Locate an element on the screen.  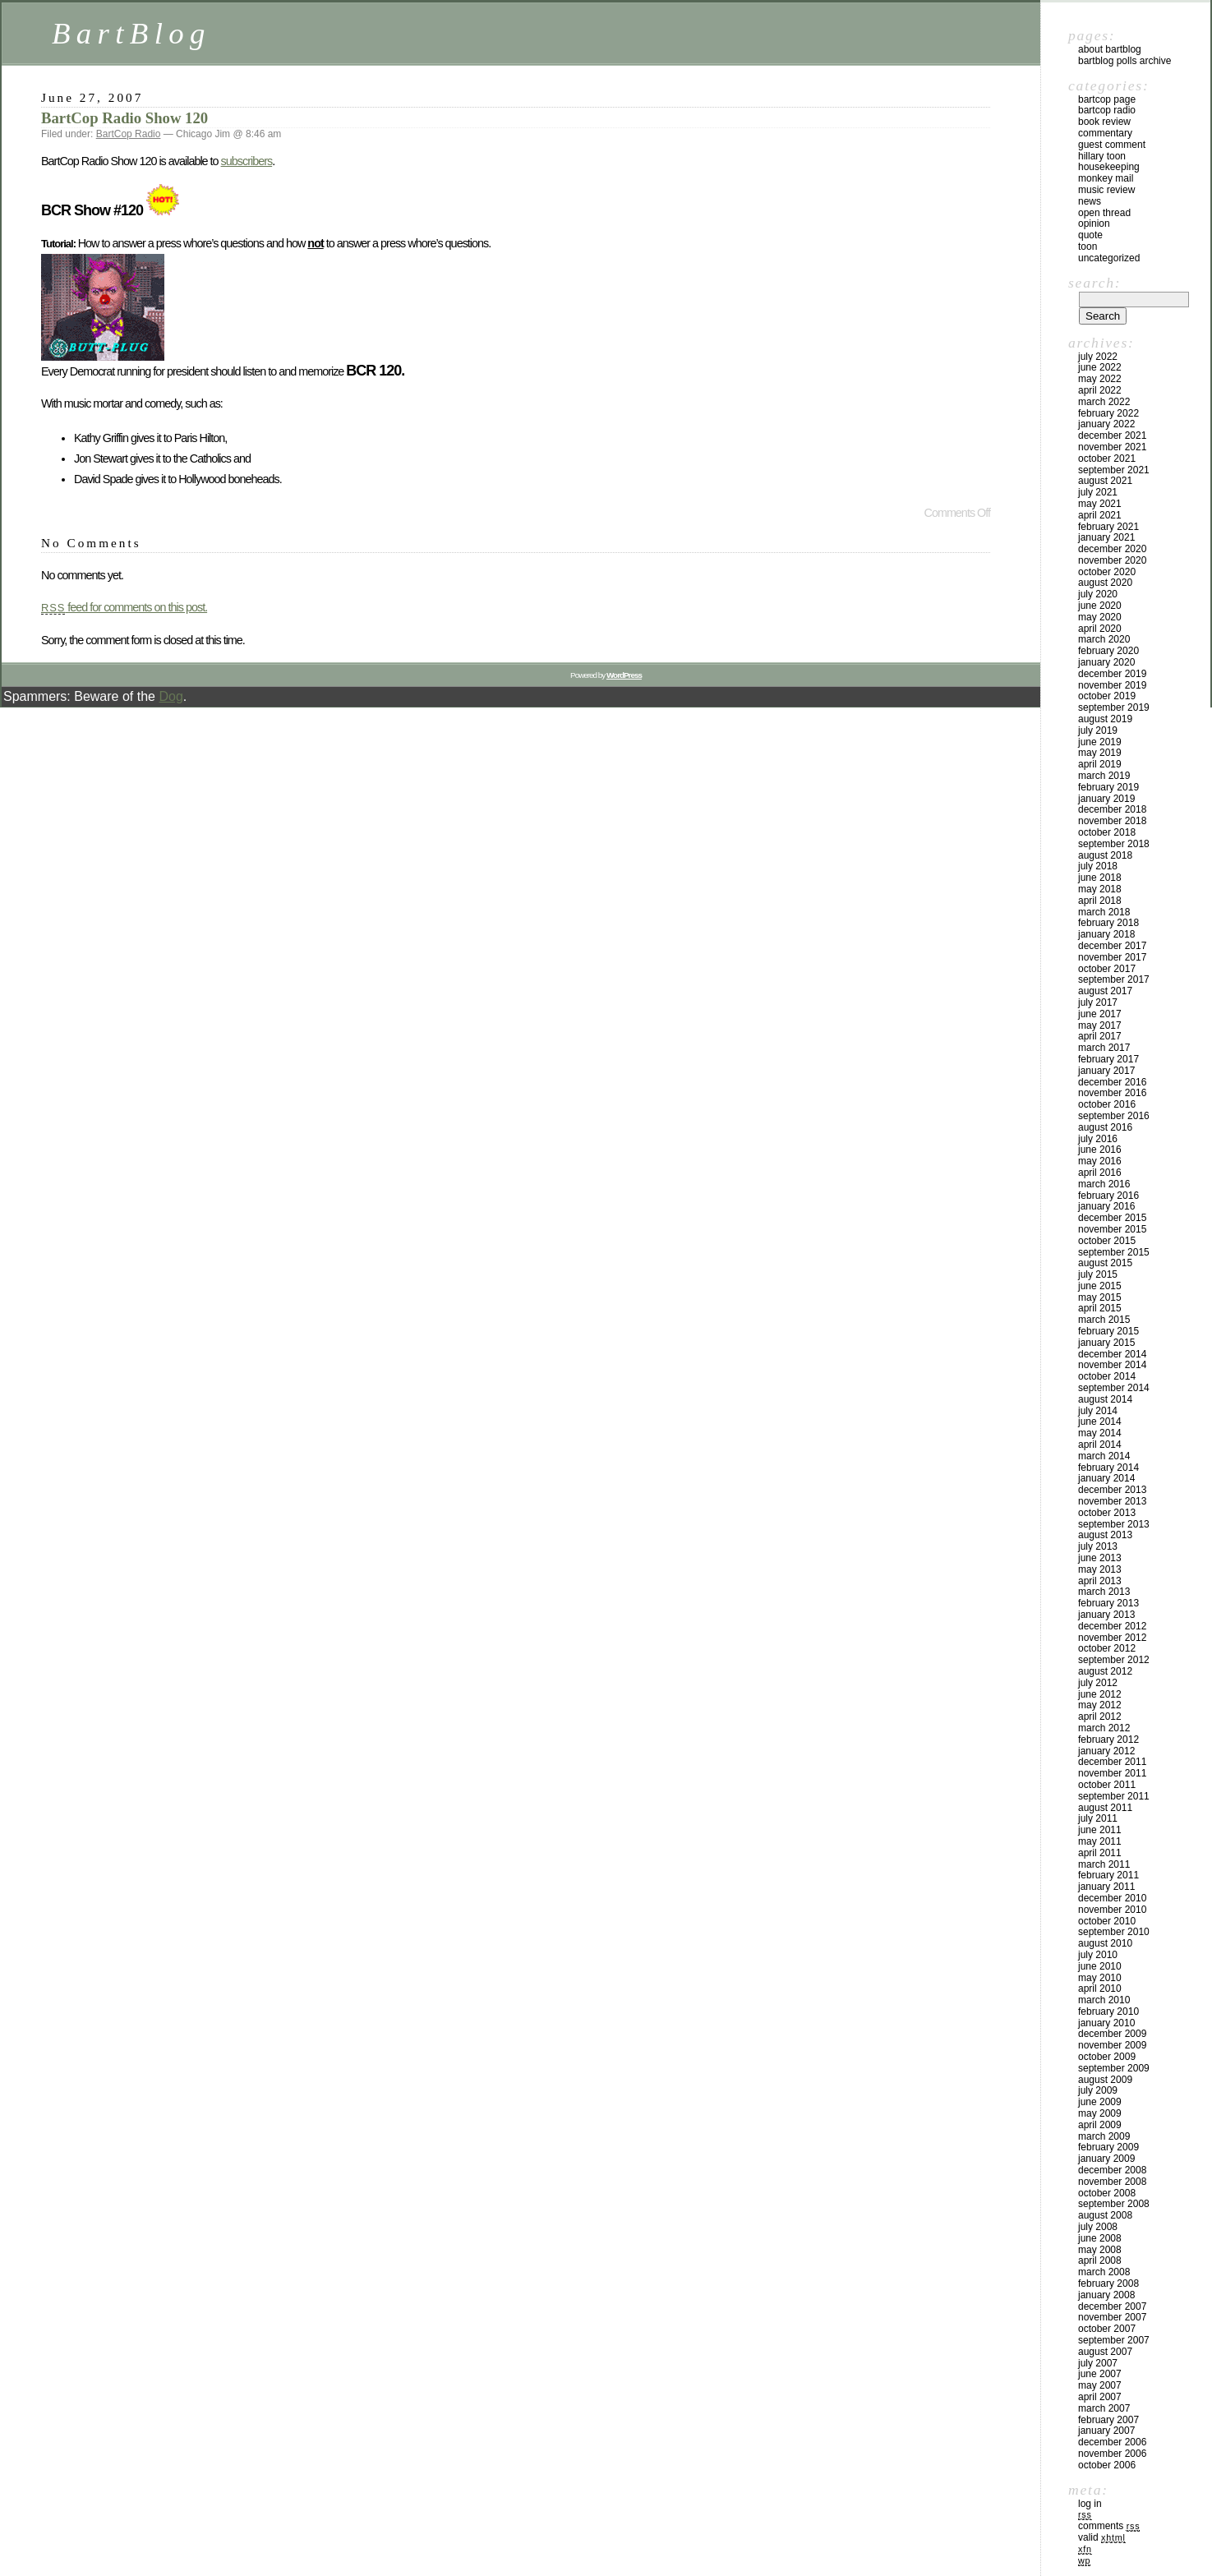
August 2016 is located at coordinates (1105, 1127).